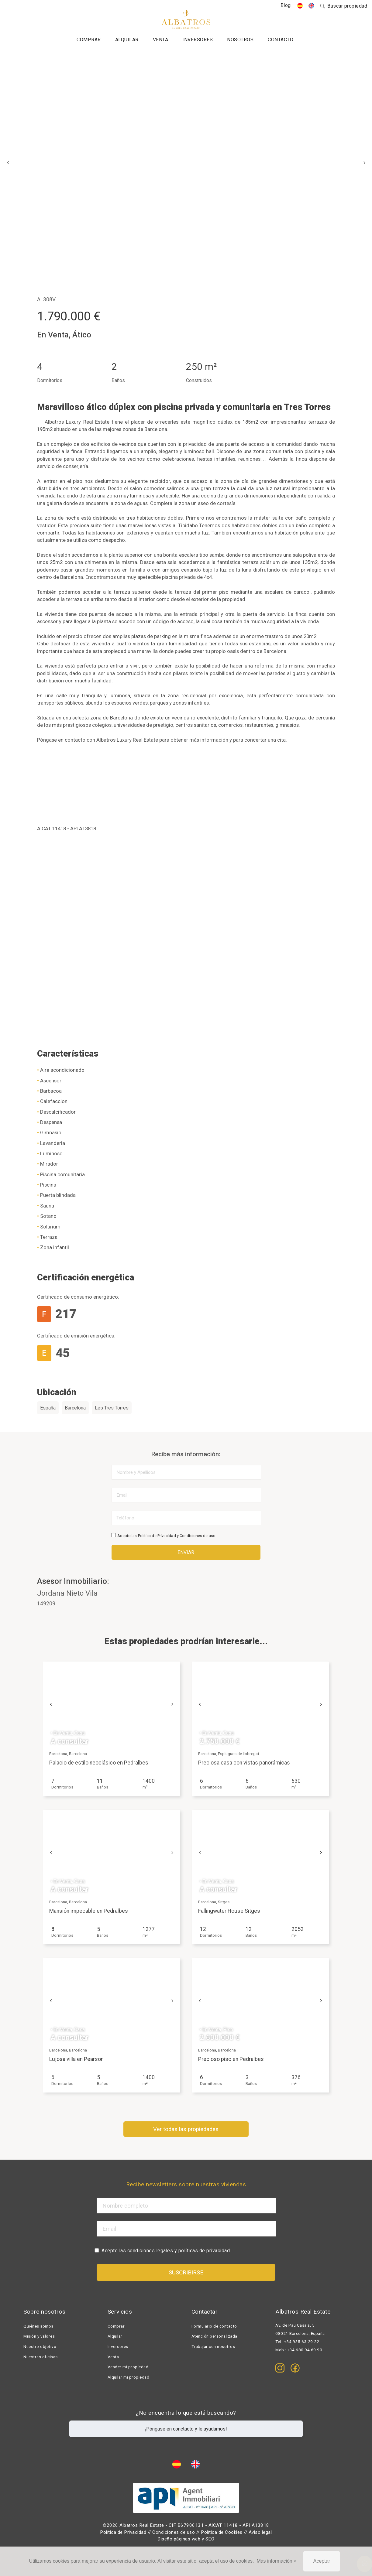 The image size is (372, 2576). What do you see at coordinates (160, 40) in the screenshot?
I see `Venta` at bounding box center [160, 40].